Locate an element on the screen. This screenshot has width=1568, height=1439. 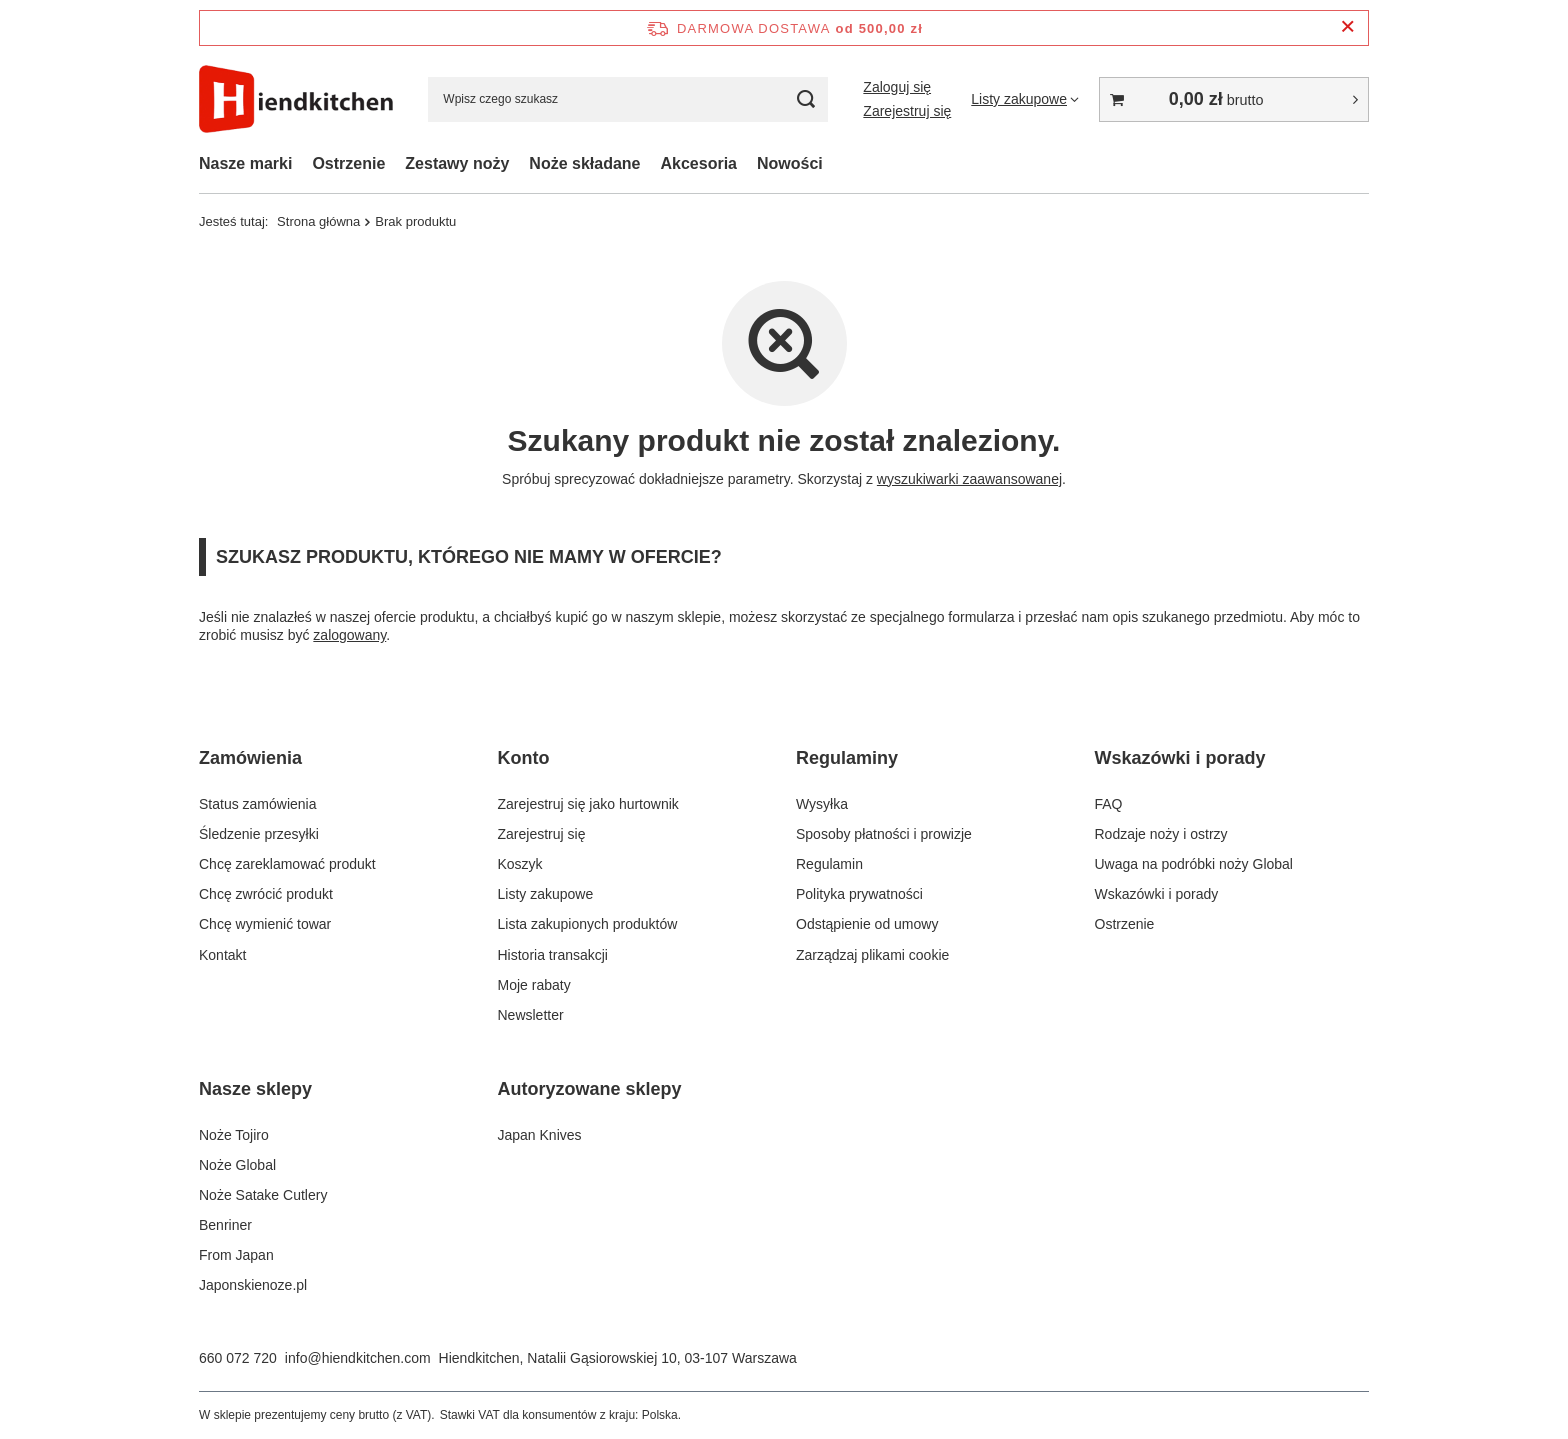
wyszukiwarki zaawansowanej is located at coordinates (969, 479).